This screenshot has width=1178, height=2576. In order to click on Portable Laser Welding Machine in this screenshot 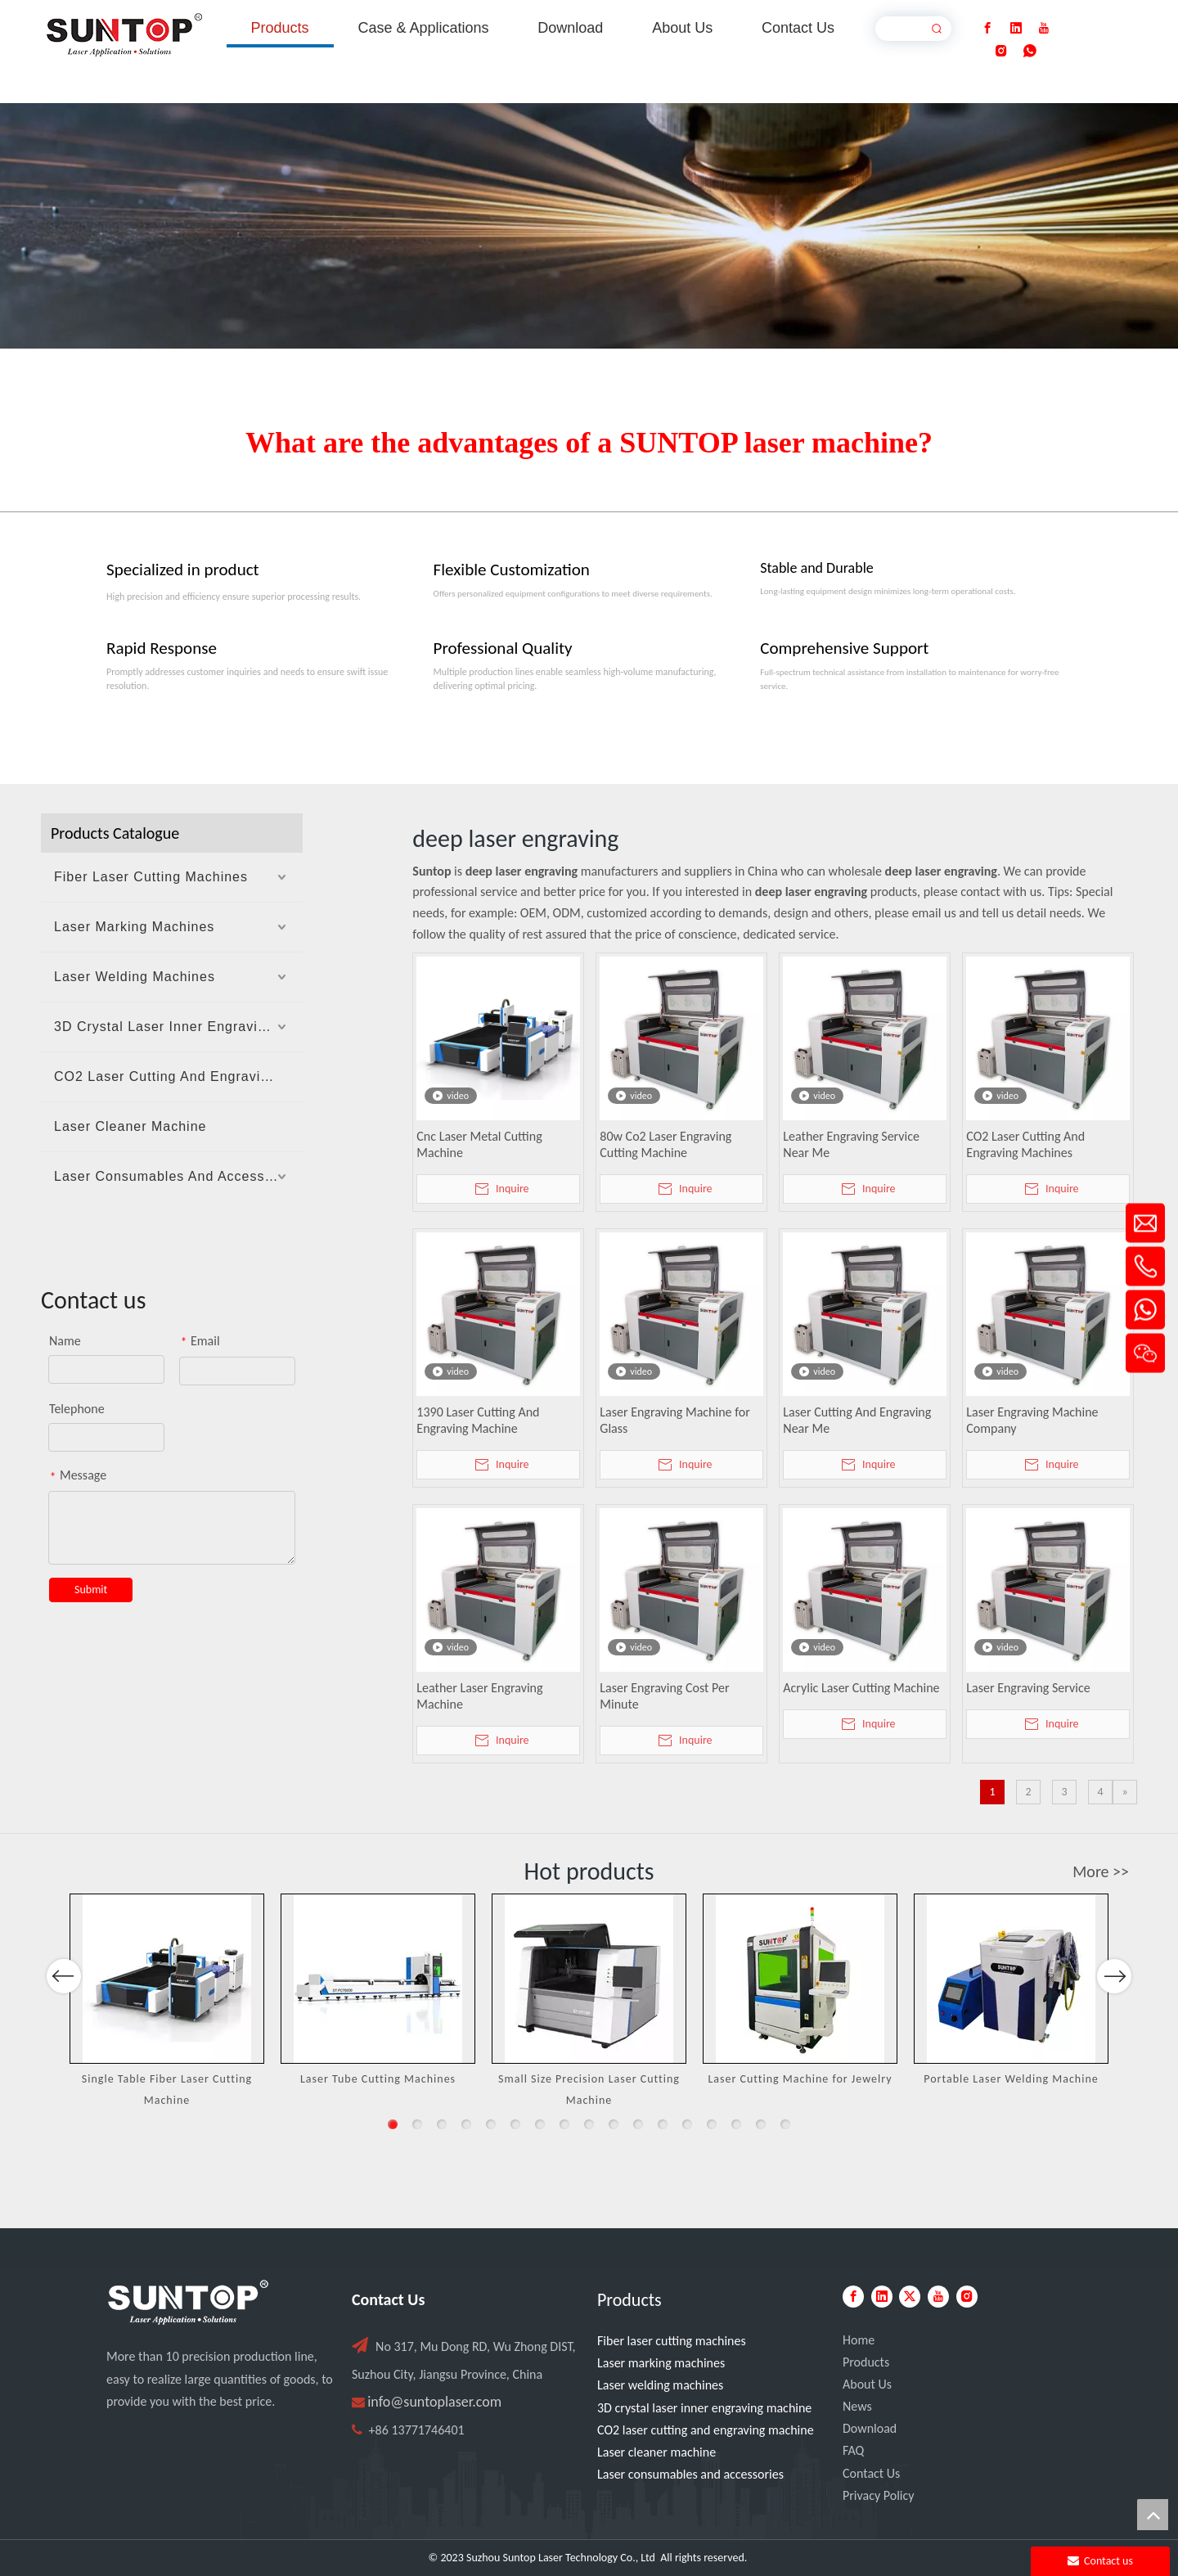, I will do `click(1011, 2079)`.